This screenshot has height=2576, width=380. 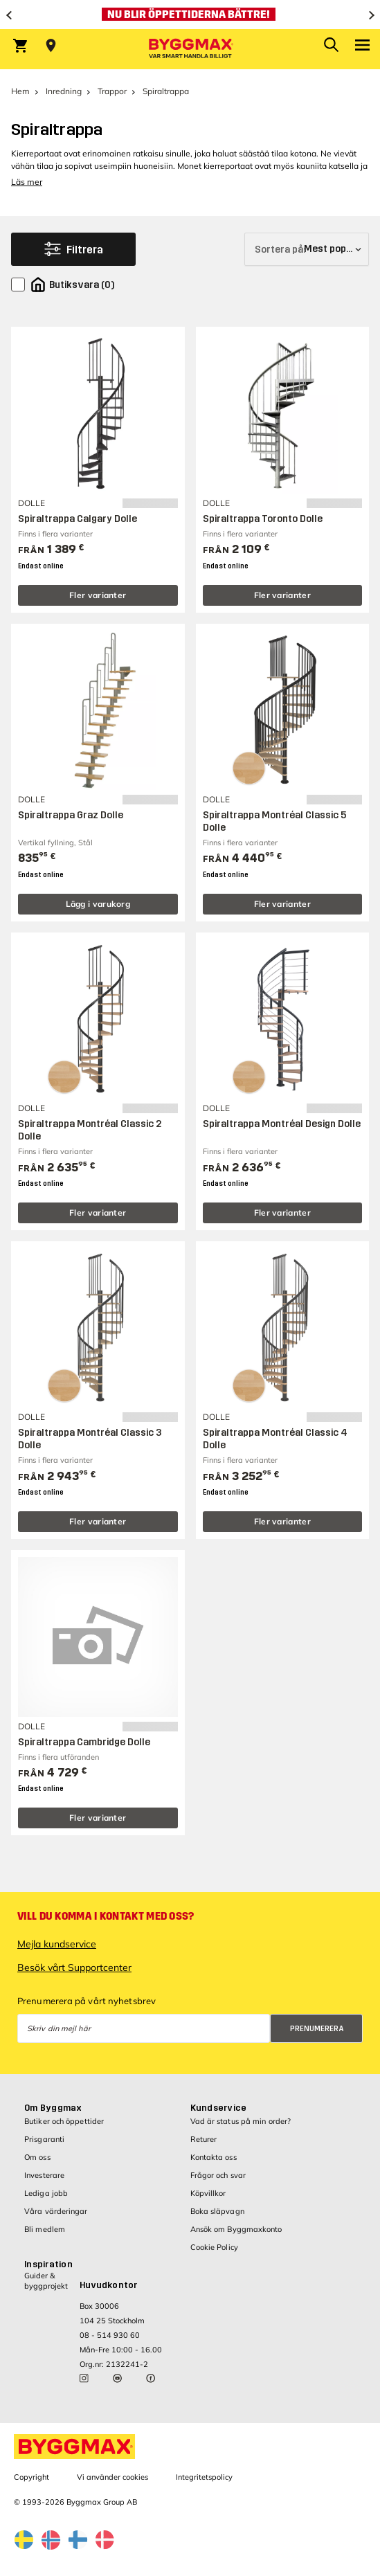 What do you see at coordinates (190, 14) in the screenshot?
I see `[Nu blir öppettiderna bättre!]` at bounding box center [190, 14].